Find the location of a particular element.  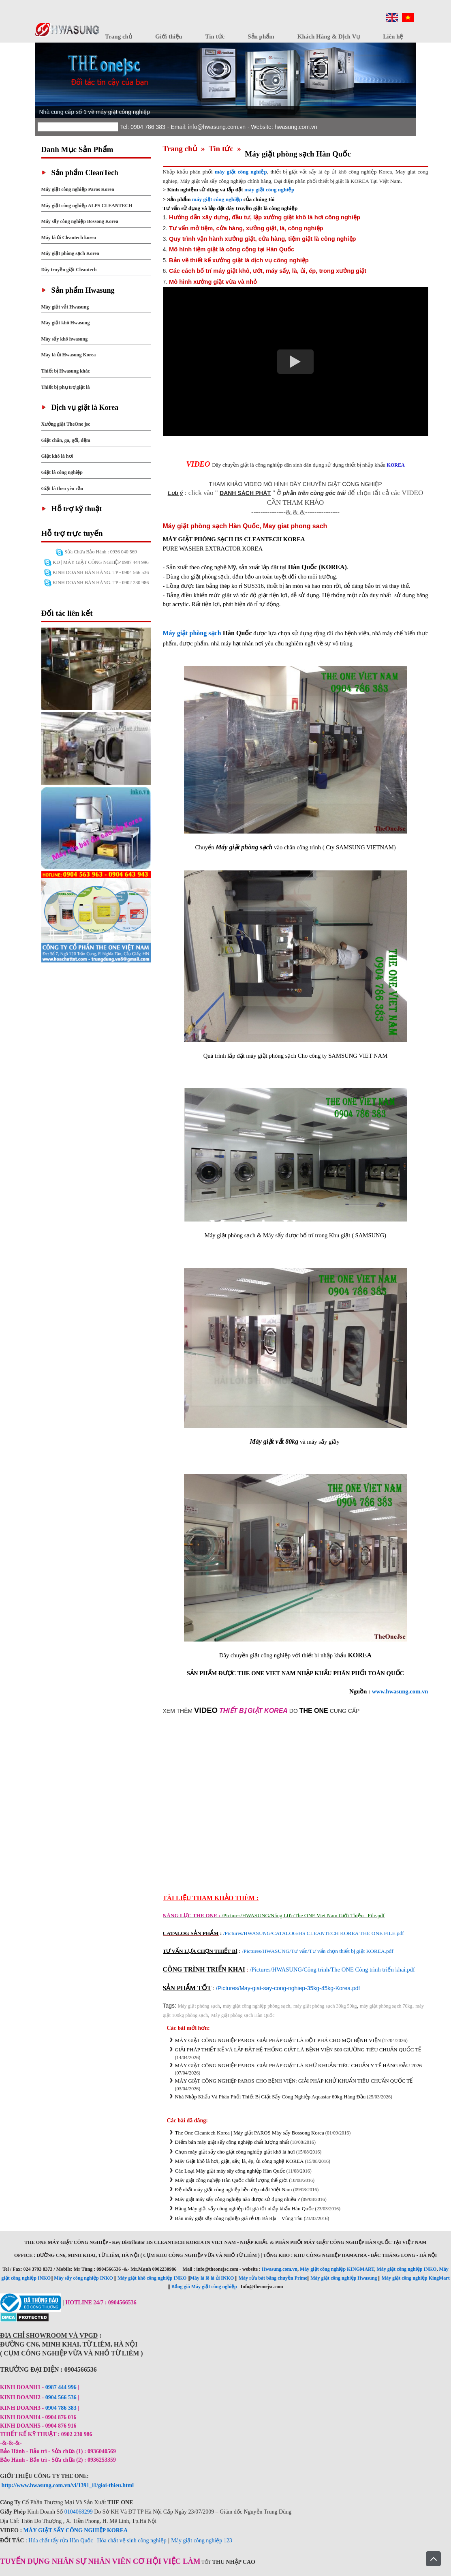

0904 566 536 is located at coordinates (61, 2397).